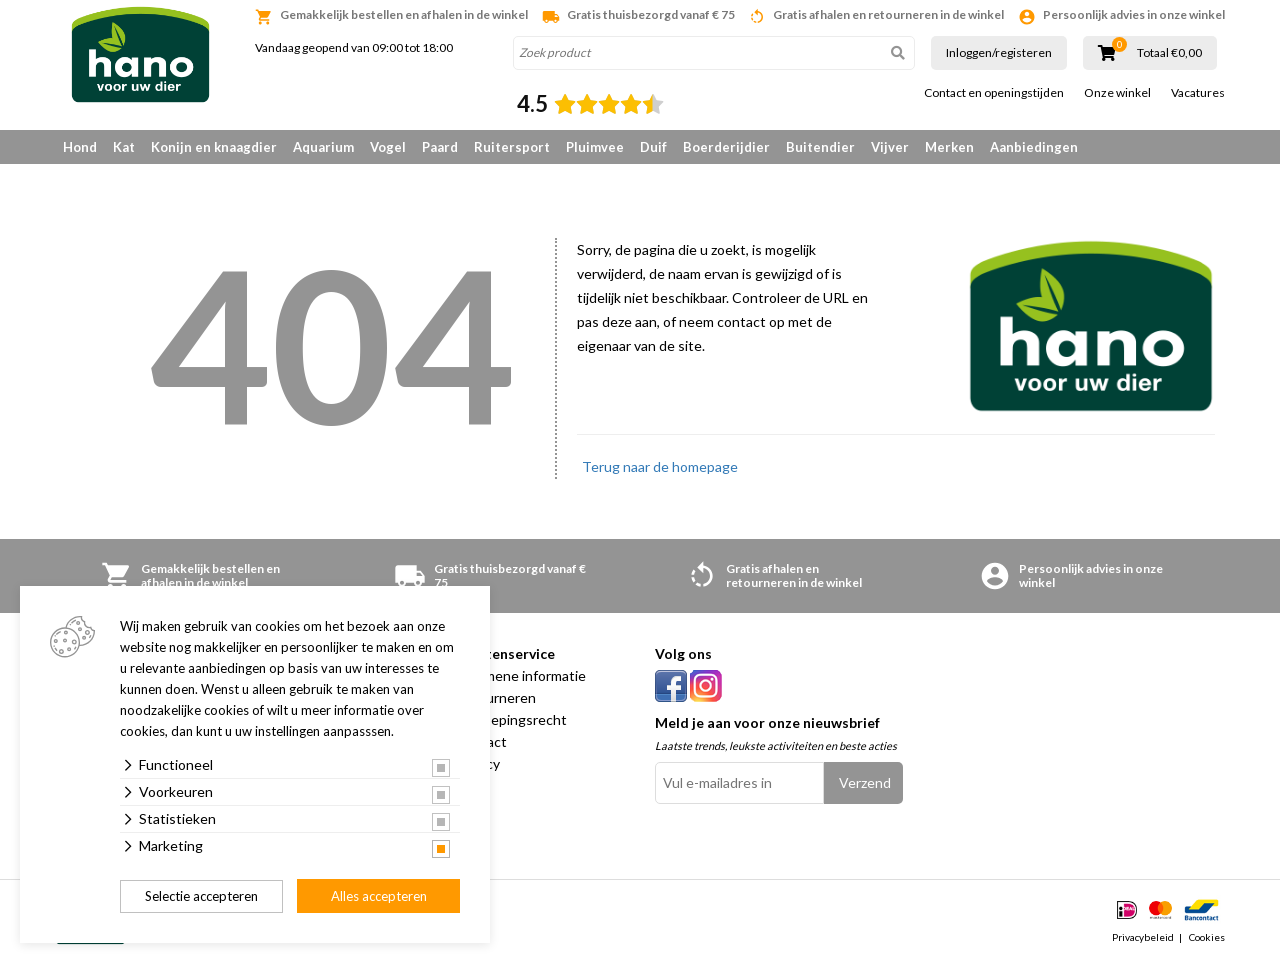 The width and height of the screenshot is (1280, 963). I want to click on Hond, so click(80, 147).